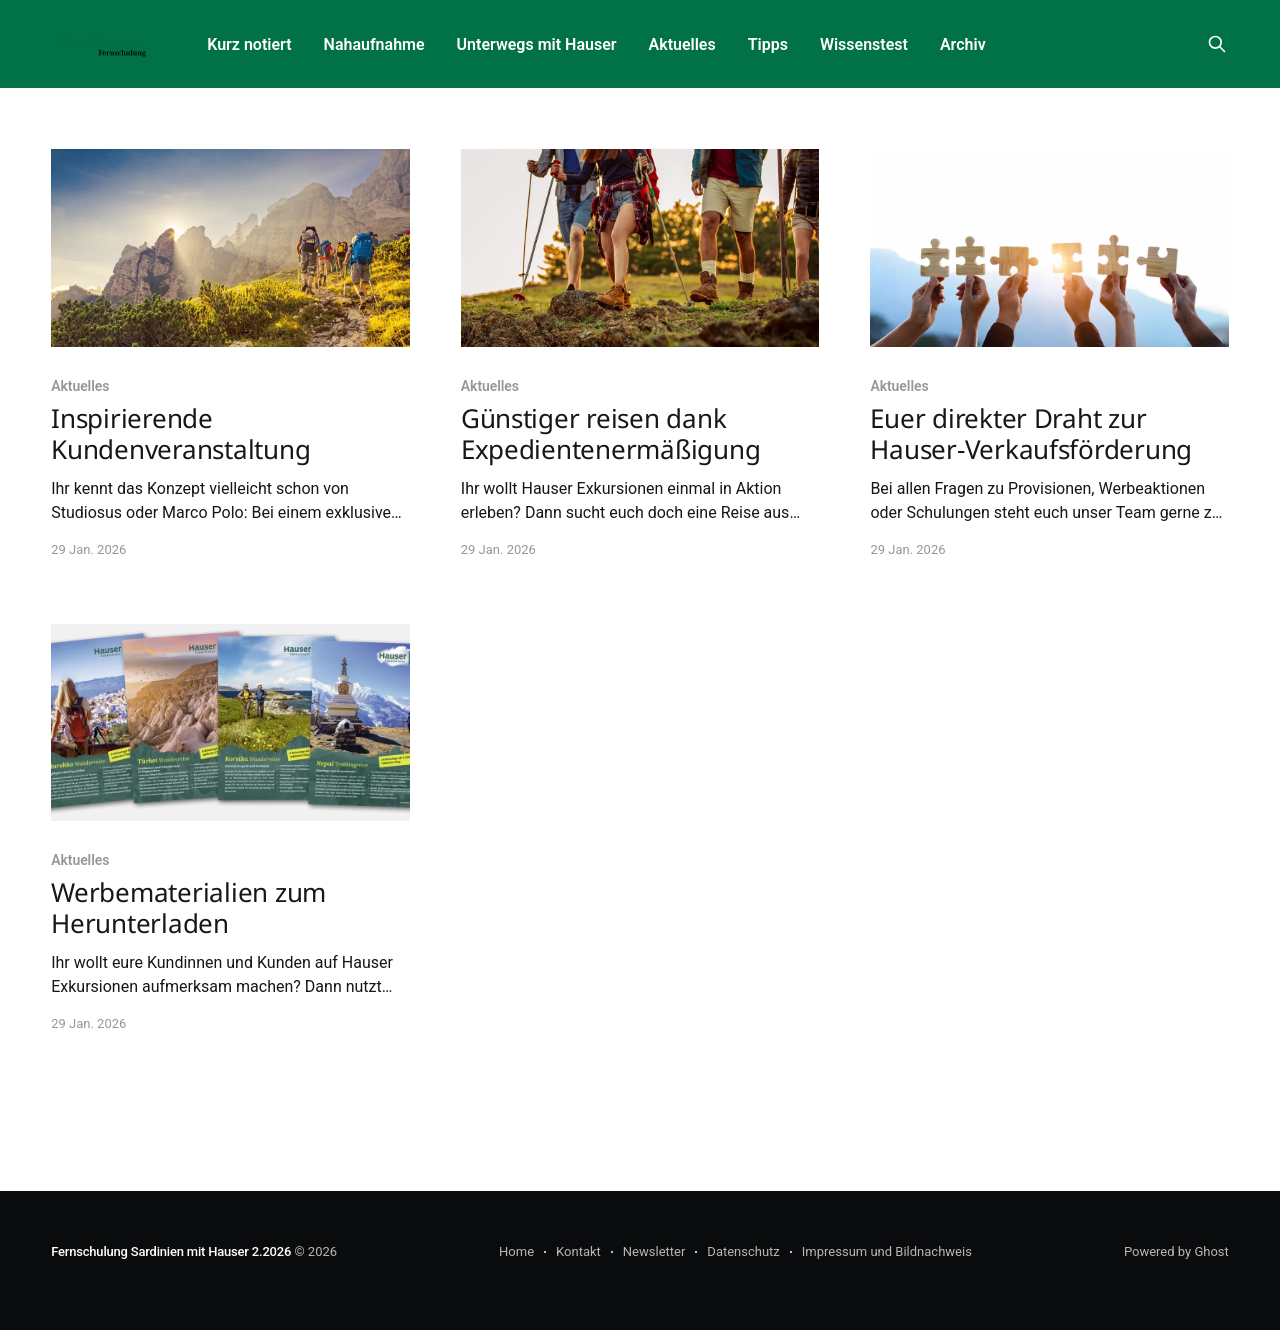  Describe the element at coordinates (578, 1251) in the screenshot. I see `Kontakt` at that location.